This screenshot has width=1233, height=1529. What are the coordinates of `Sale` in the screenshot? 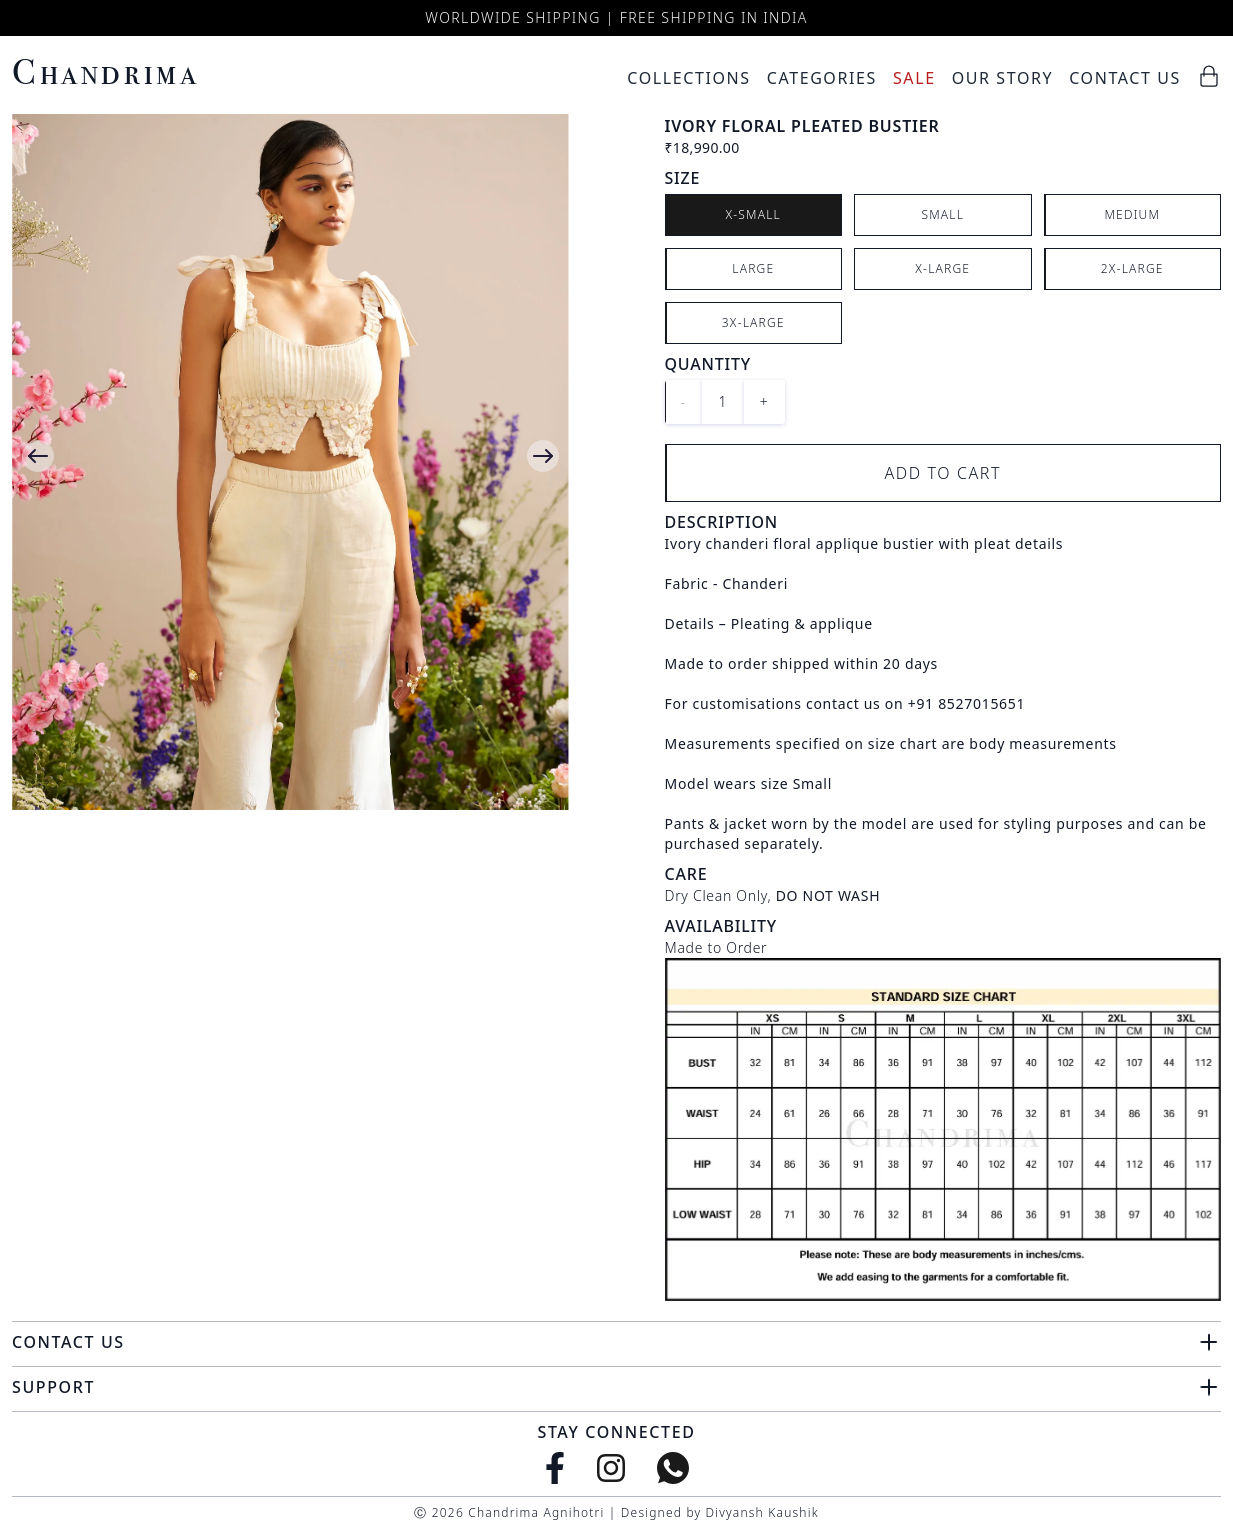 It's located at (914, 78).